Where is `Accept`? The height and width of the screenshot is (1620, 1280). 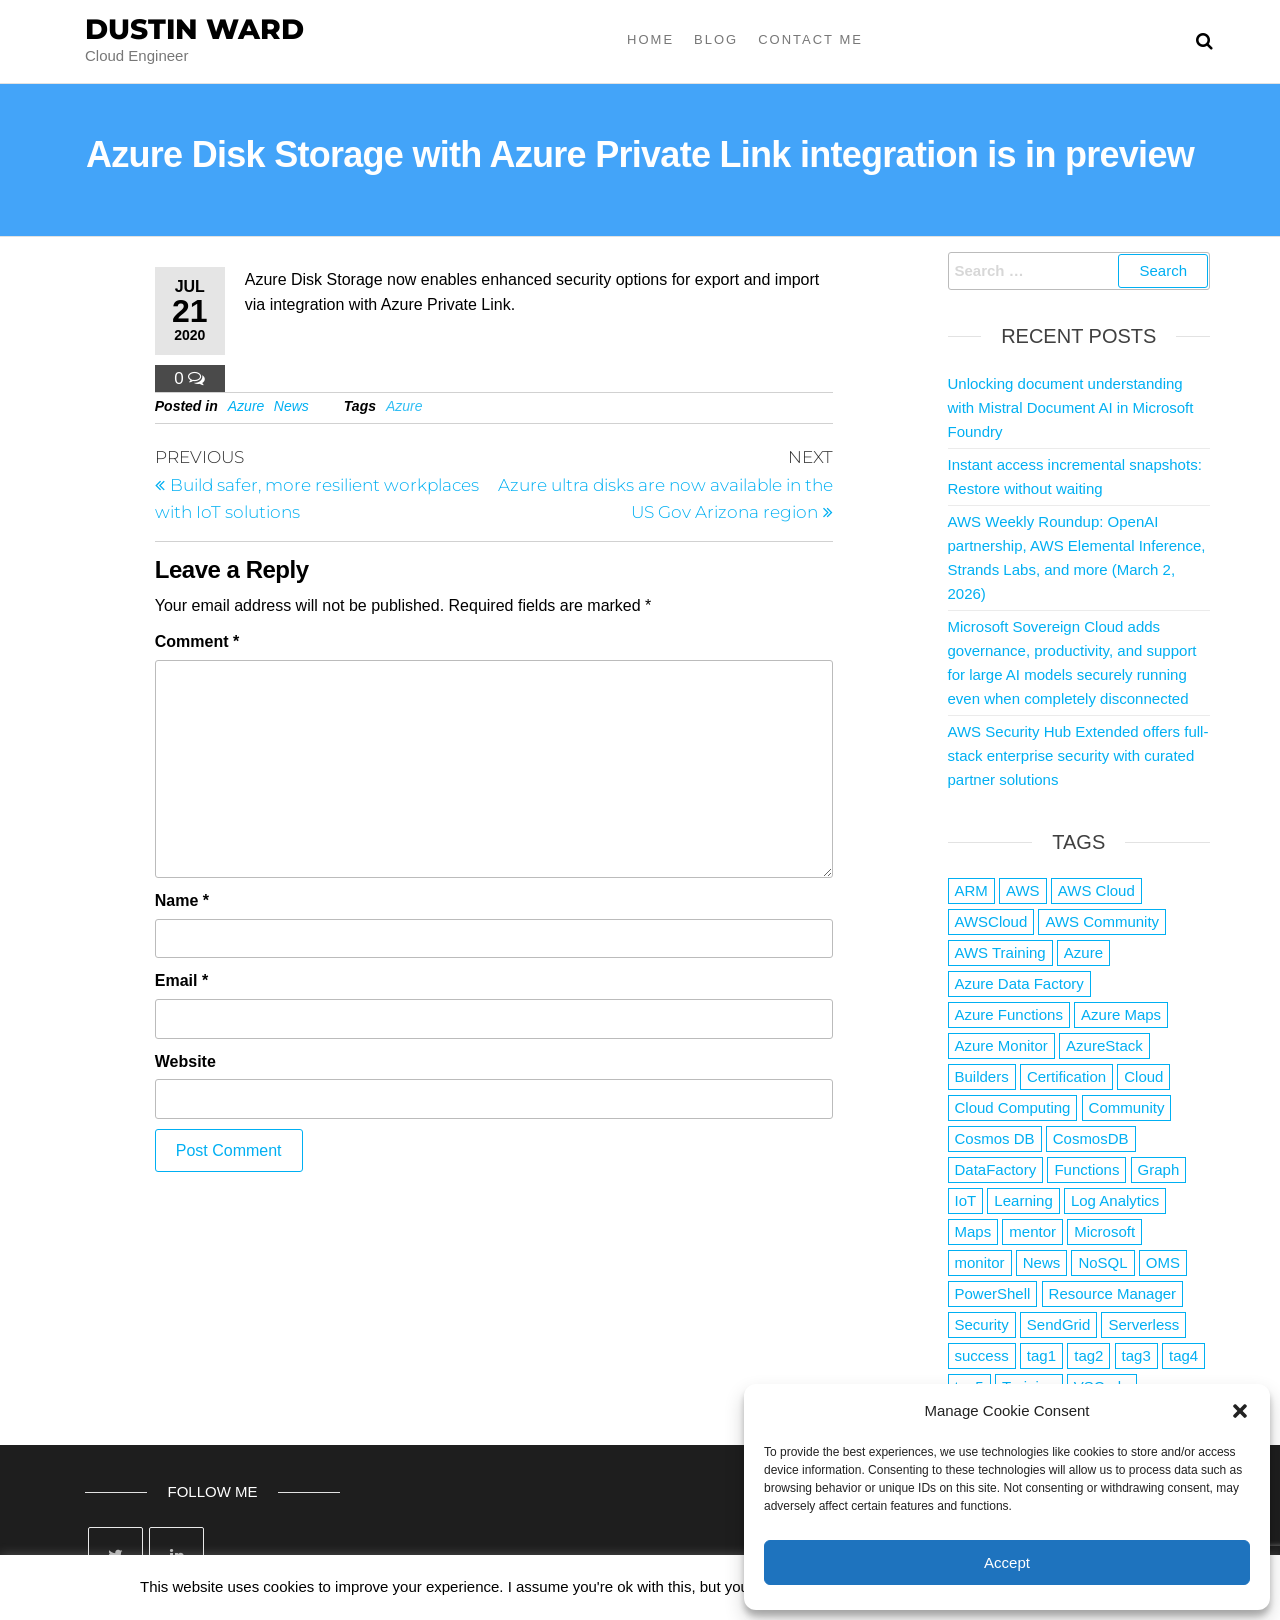
Accept is located at coordinates (1007, 1562).